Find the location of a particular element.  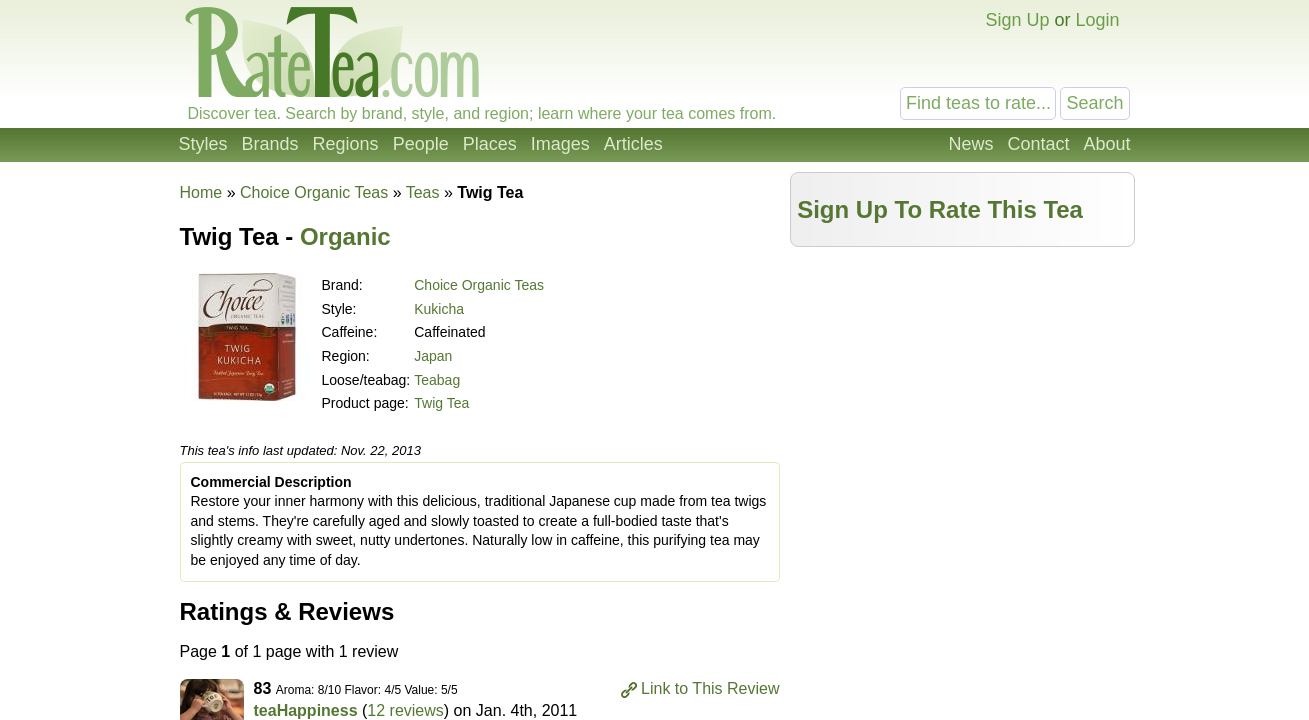

Teabag is located at coordinates (437, 380).